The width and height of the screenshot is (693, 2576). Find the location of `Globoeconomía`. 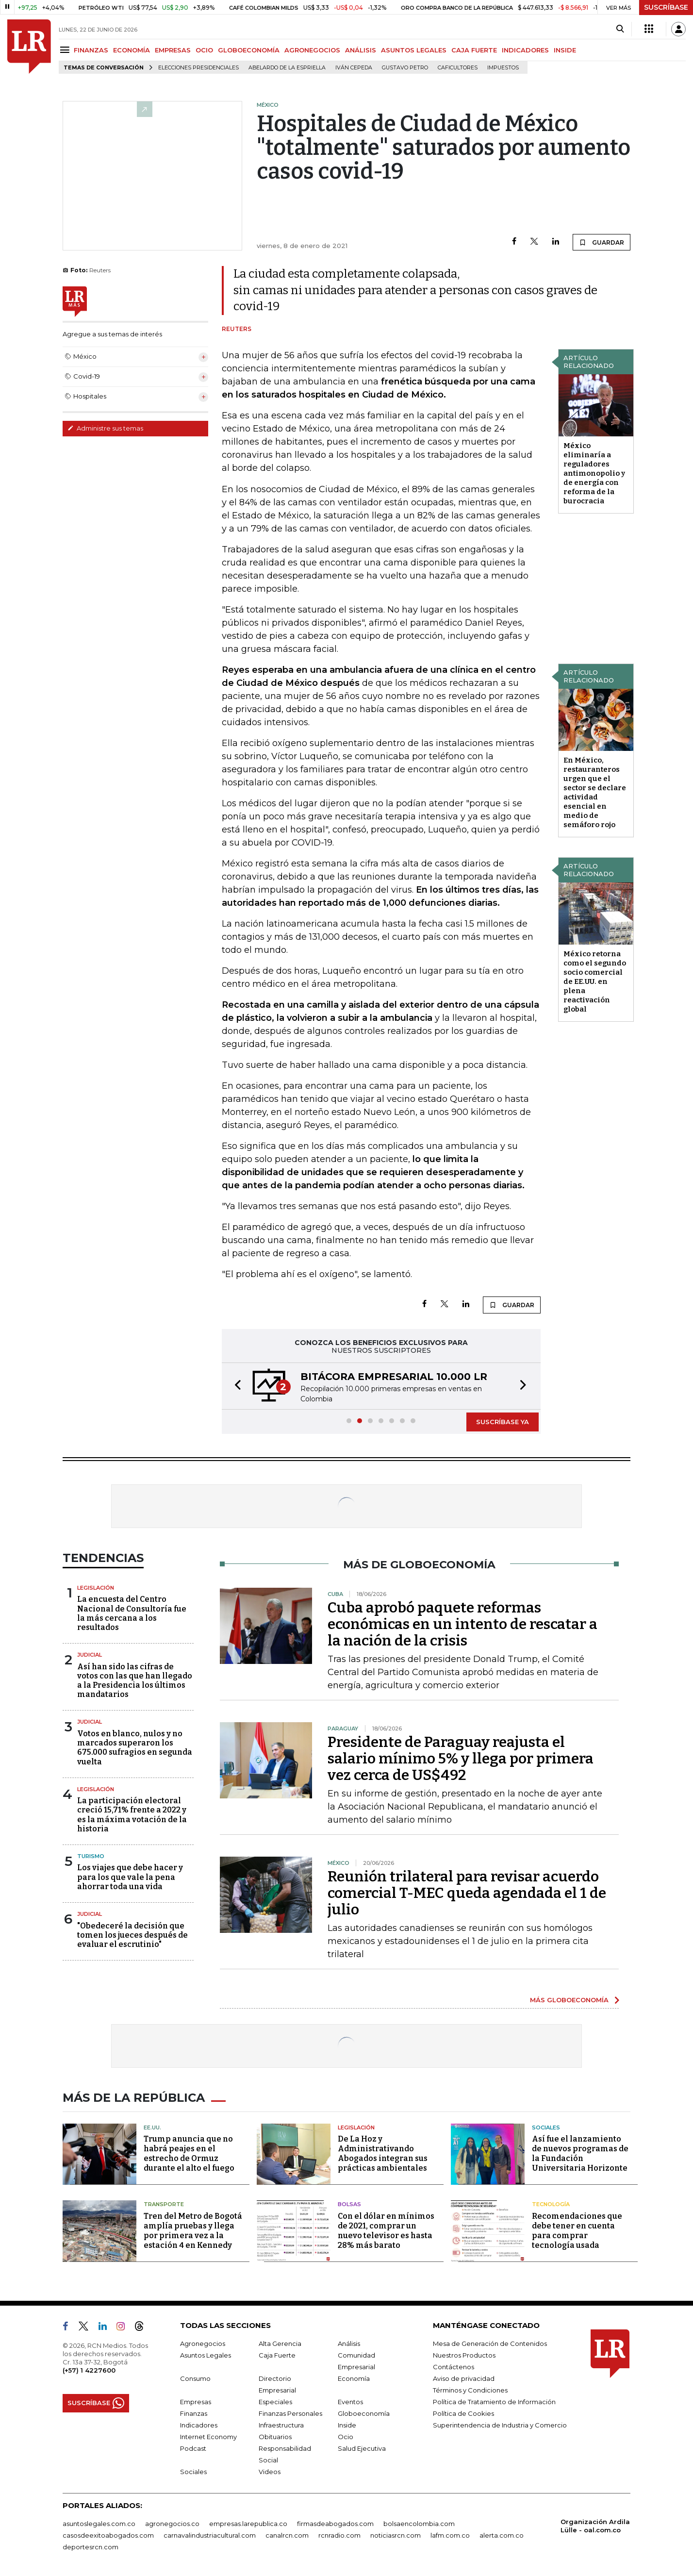

Globoeconomía is located at coordinates (364, 2413).